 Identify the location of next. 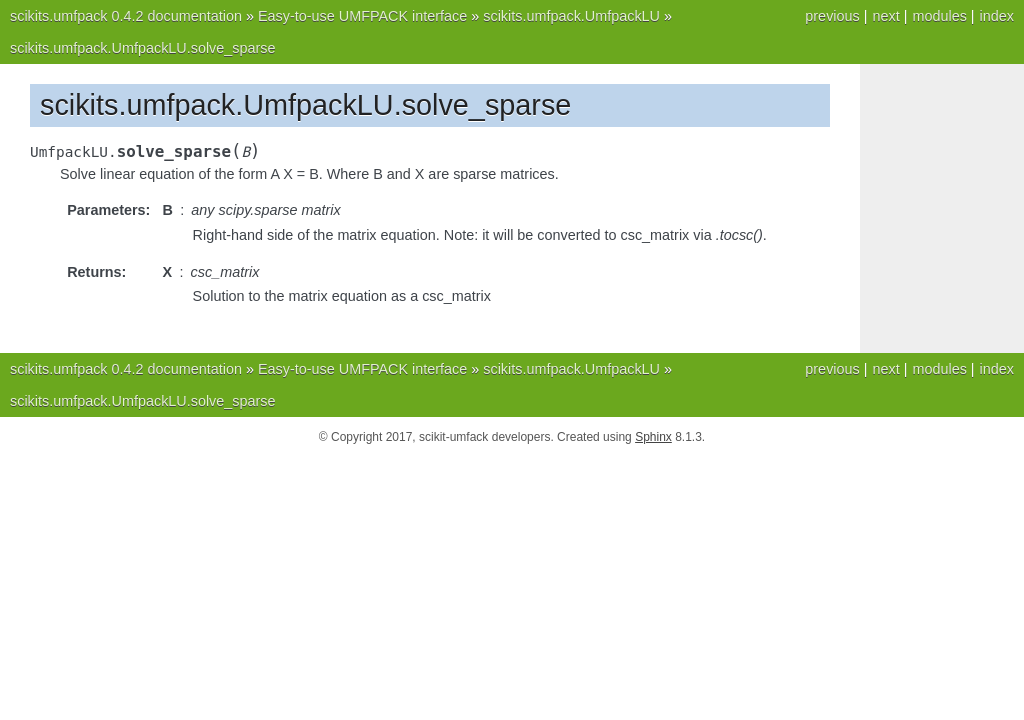
(885, 16).